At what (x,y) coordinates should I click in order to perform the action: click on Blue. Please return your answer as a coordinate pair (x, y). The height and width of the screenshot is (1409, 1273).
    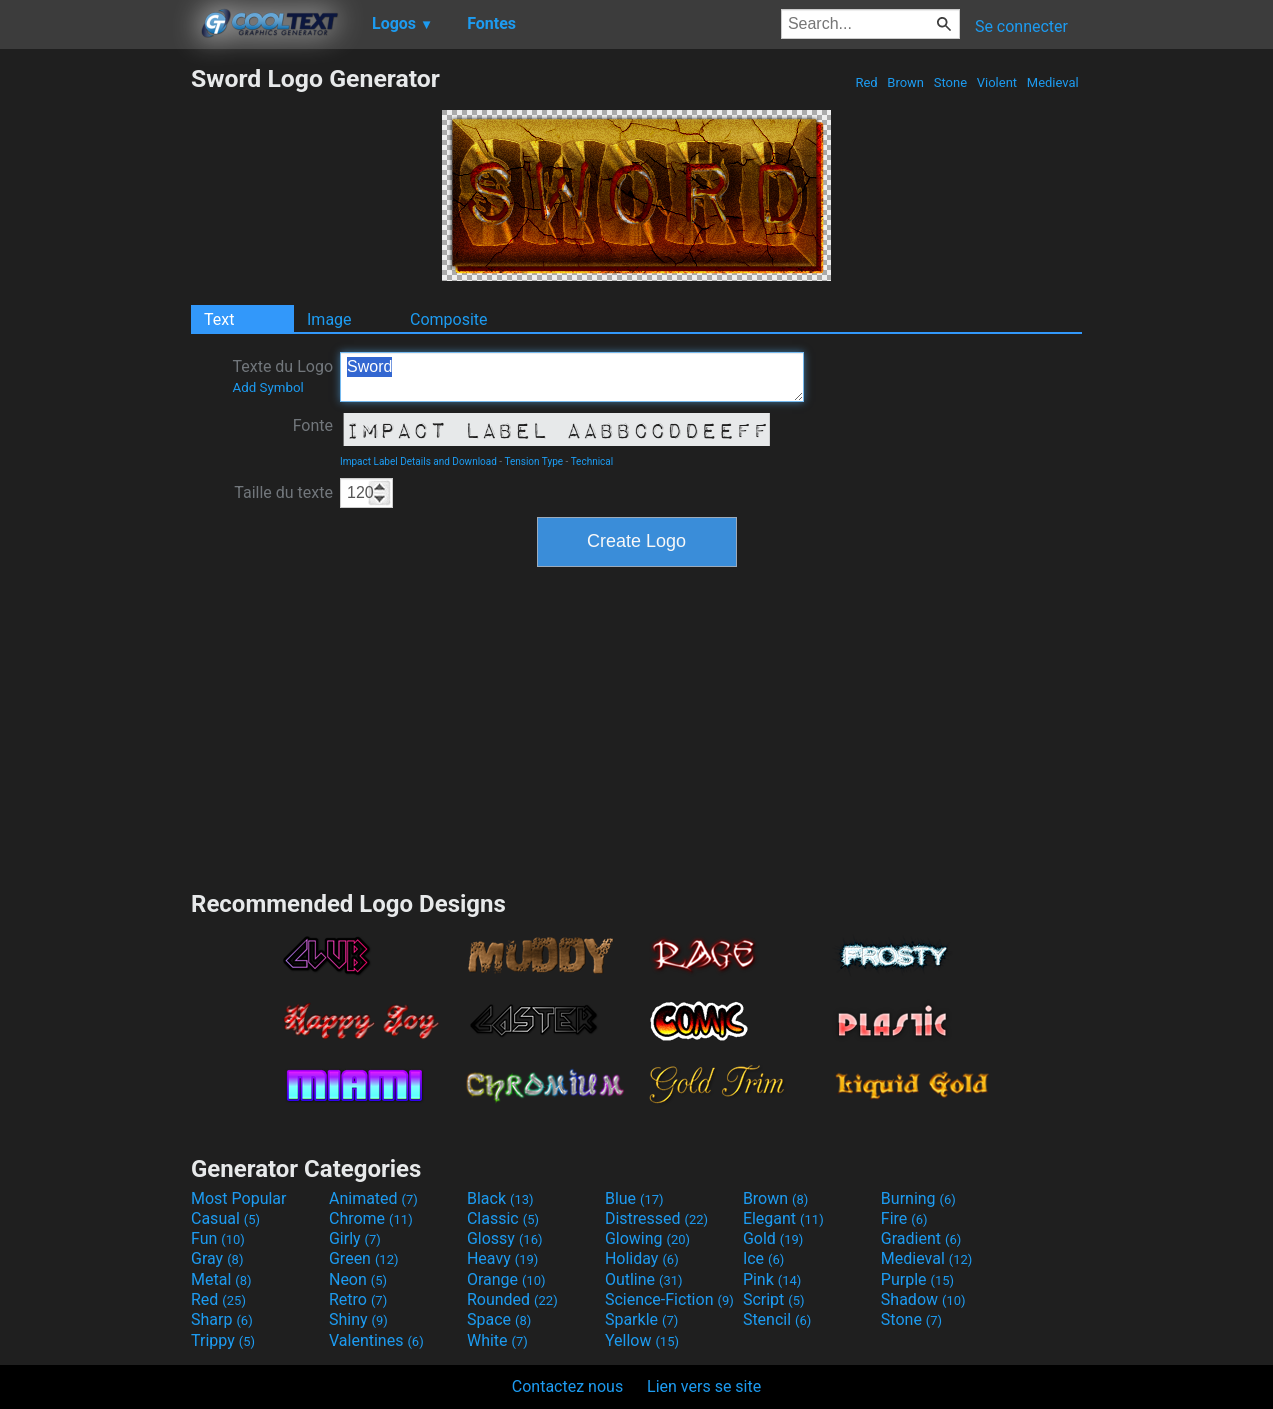
    Looking at the image, I should click on (634, 1198).